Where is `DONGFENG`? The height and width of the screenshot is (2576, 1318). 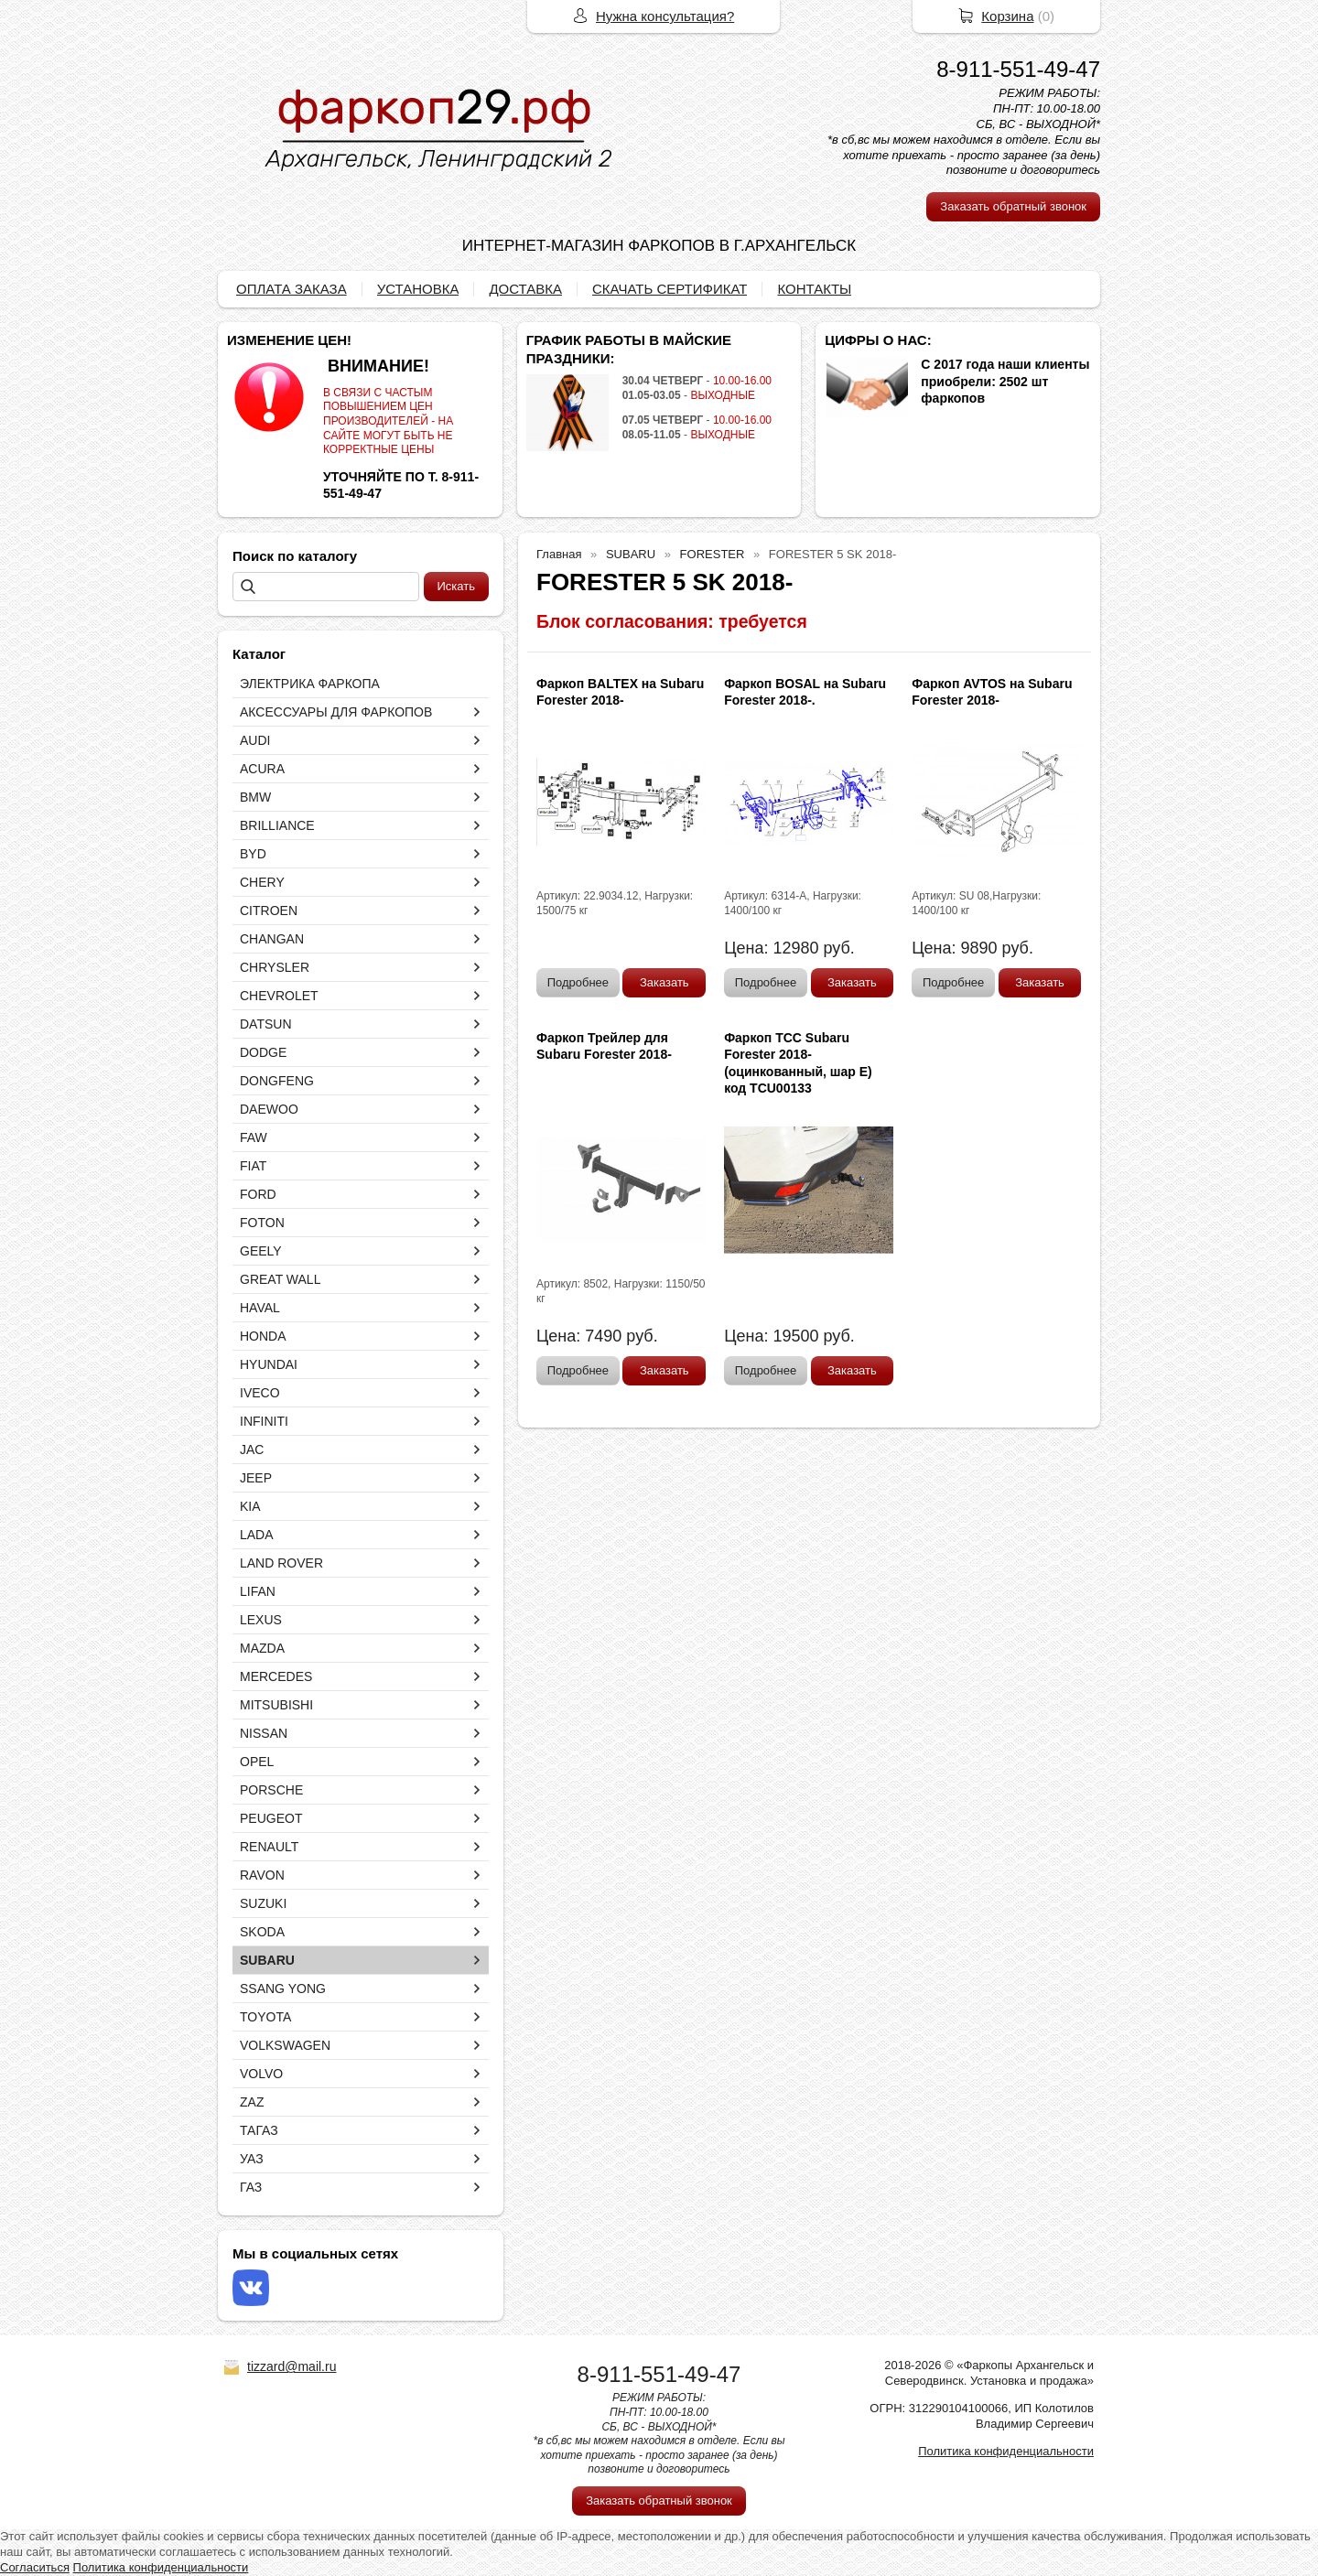 DONGFENG is located at coordinates (277, 1080).